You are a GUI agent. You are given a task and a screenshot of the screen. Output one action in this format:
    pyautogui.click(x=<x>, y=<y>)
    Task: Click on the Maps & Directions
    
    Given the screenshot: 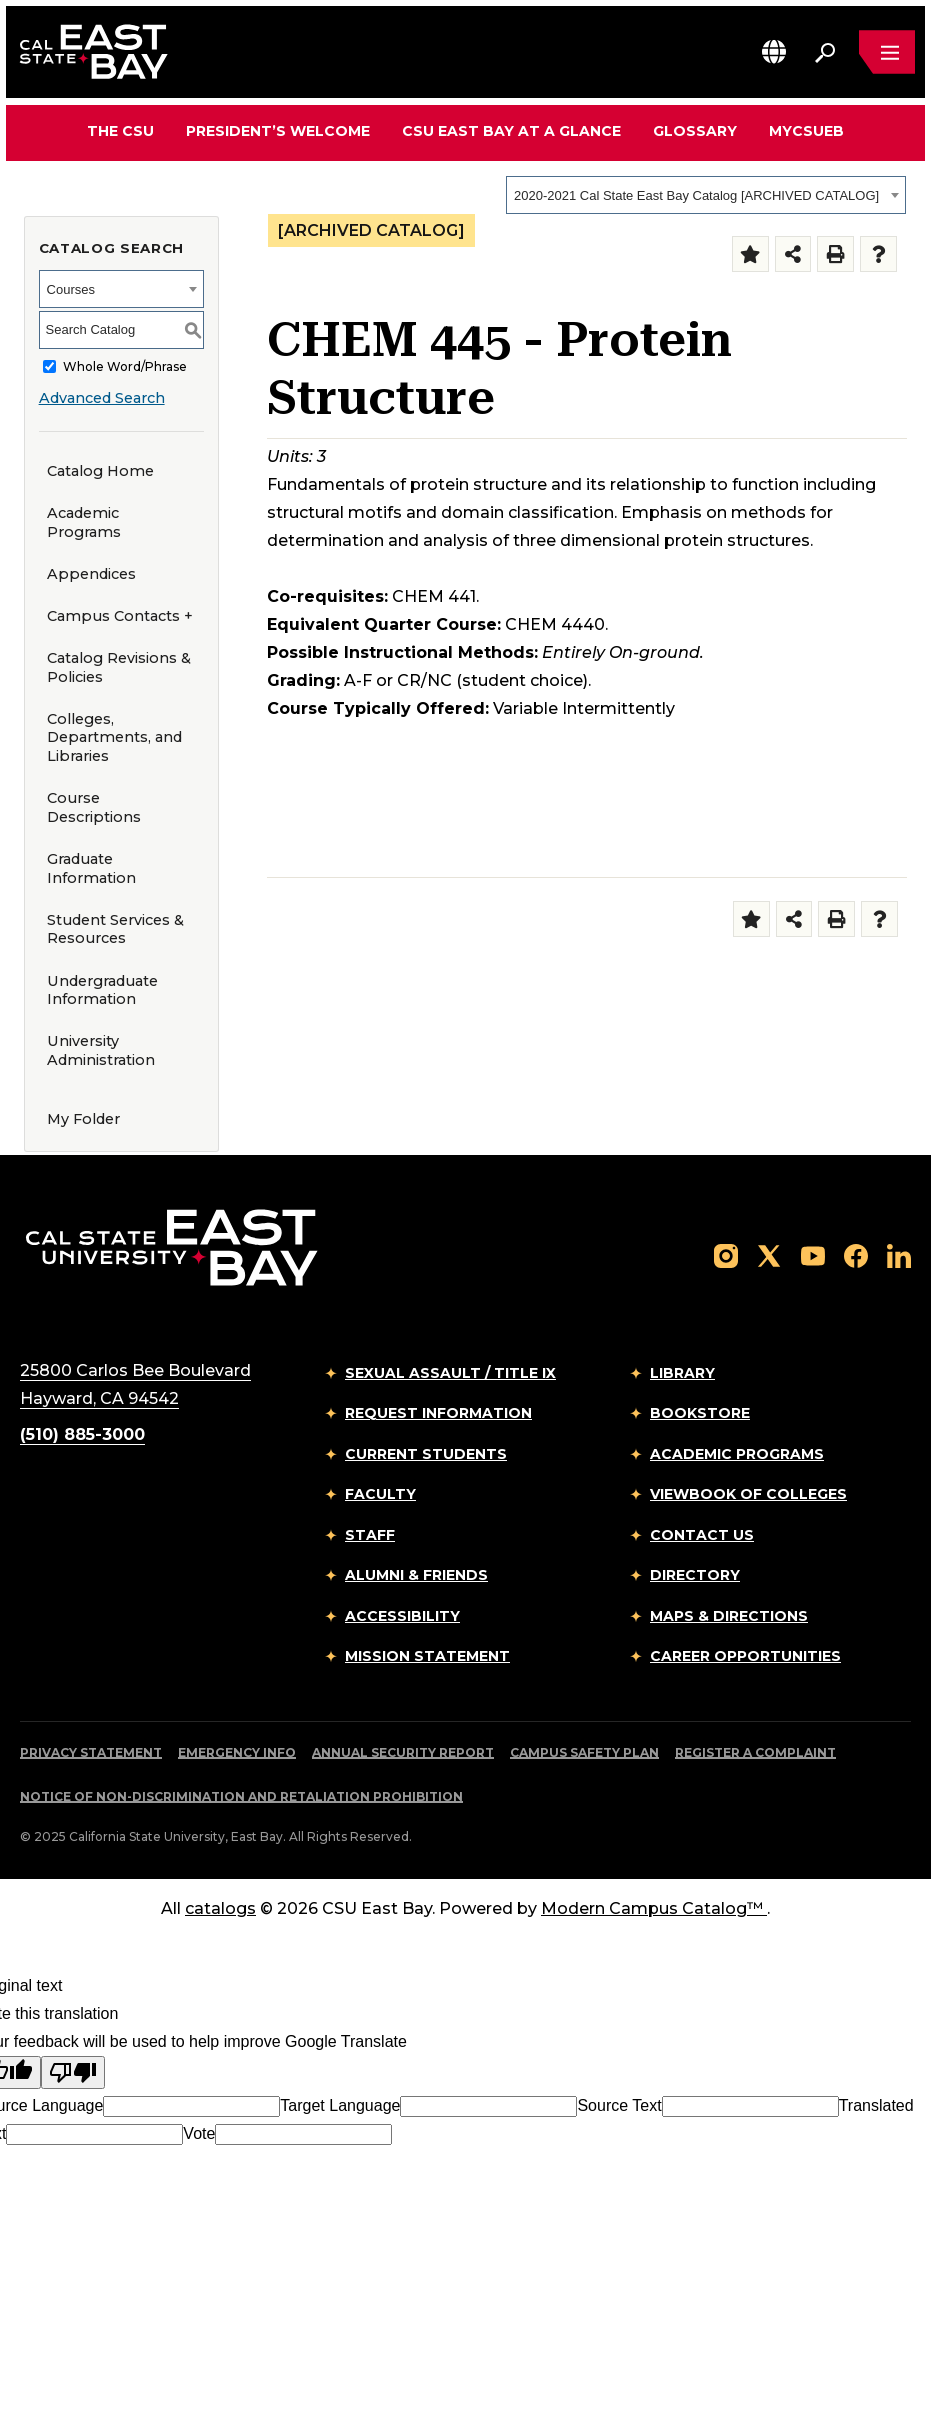 What is the action you would take?
    pyautogui.click(x=729, y=1616)
    